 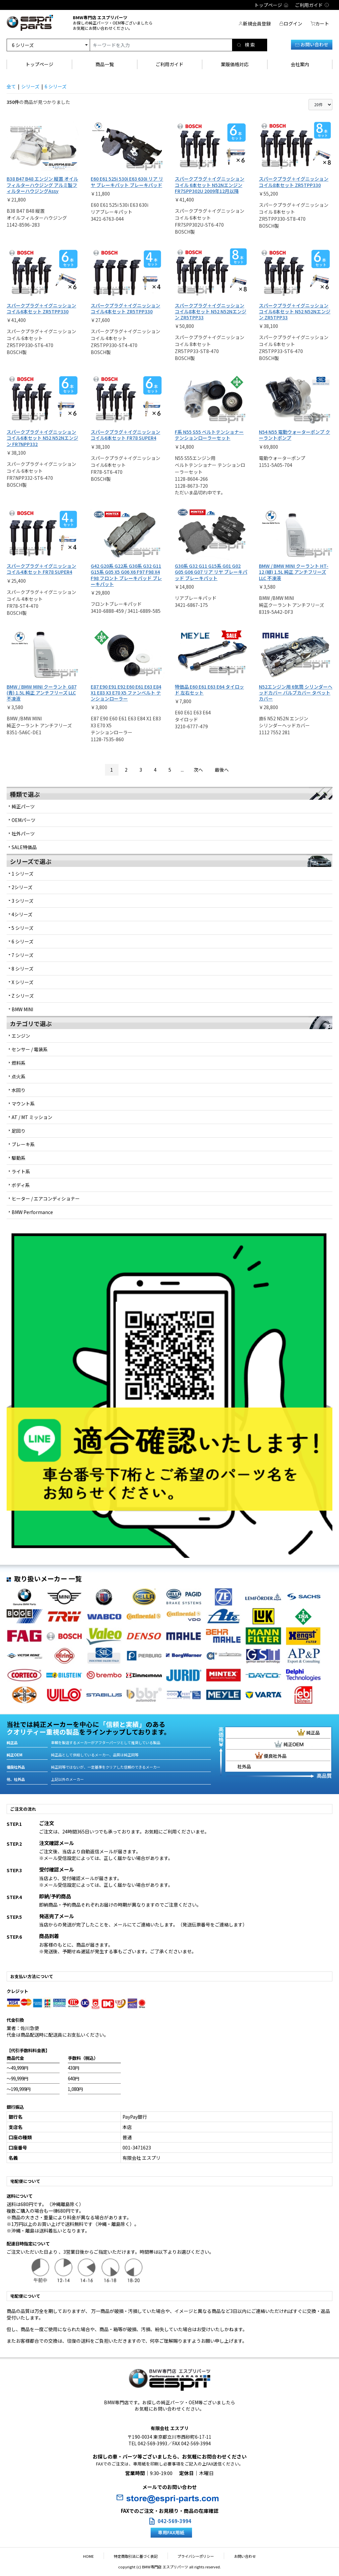 I want to click on シリーズ, so click(x=30, y=86).